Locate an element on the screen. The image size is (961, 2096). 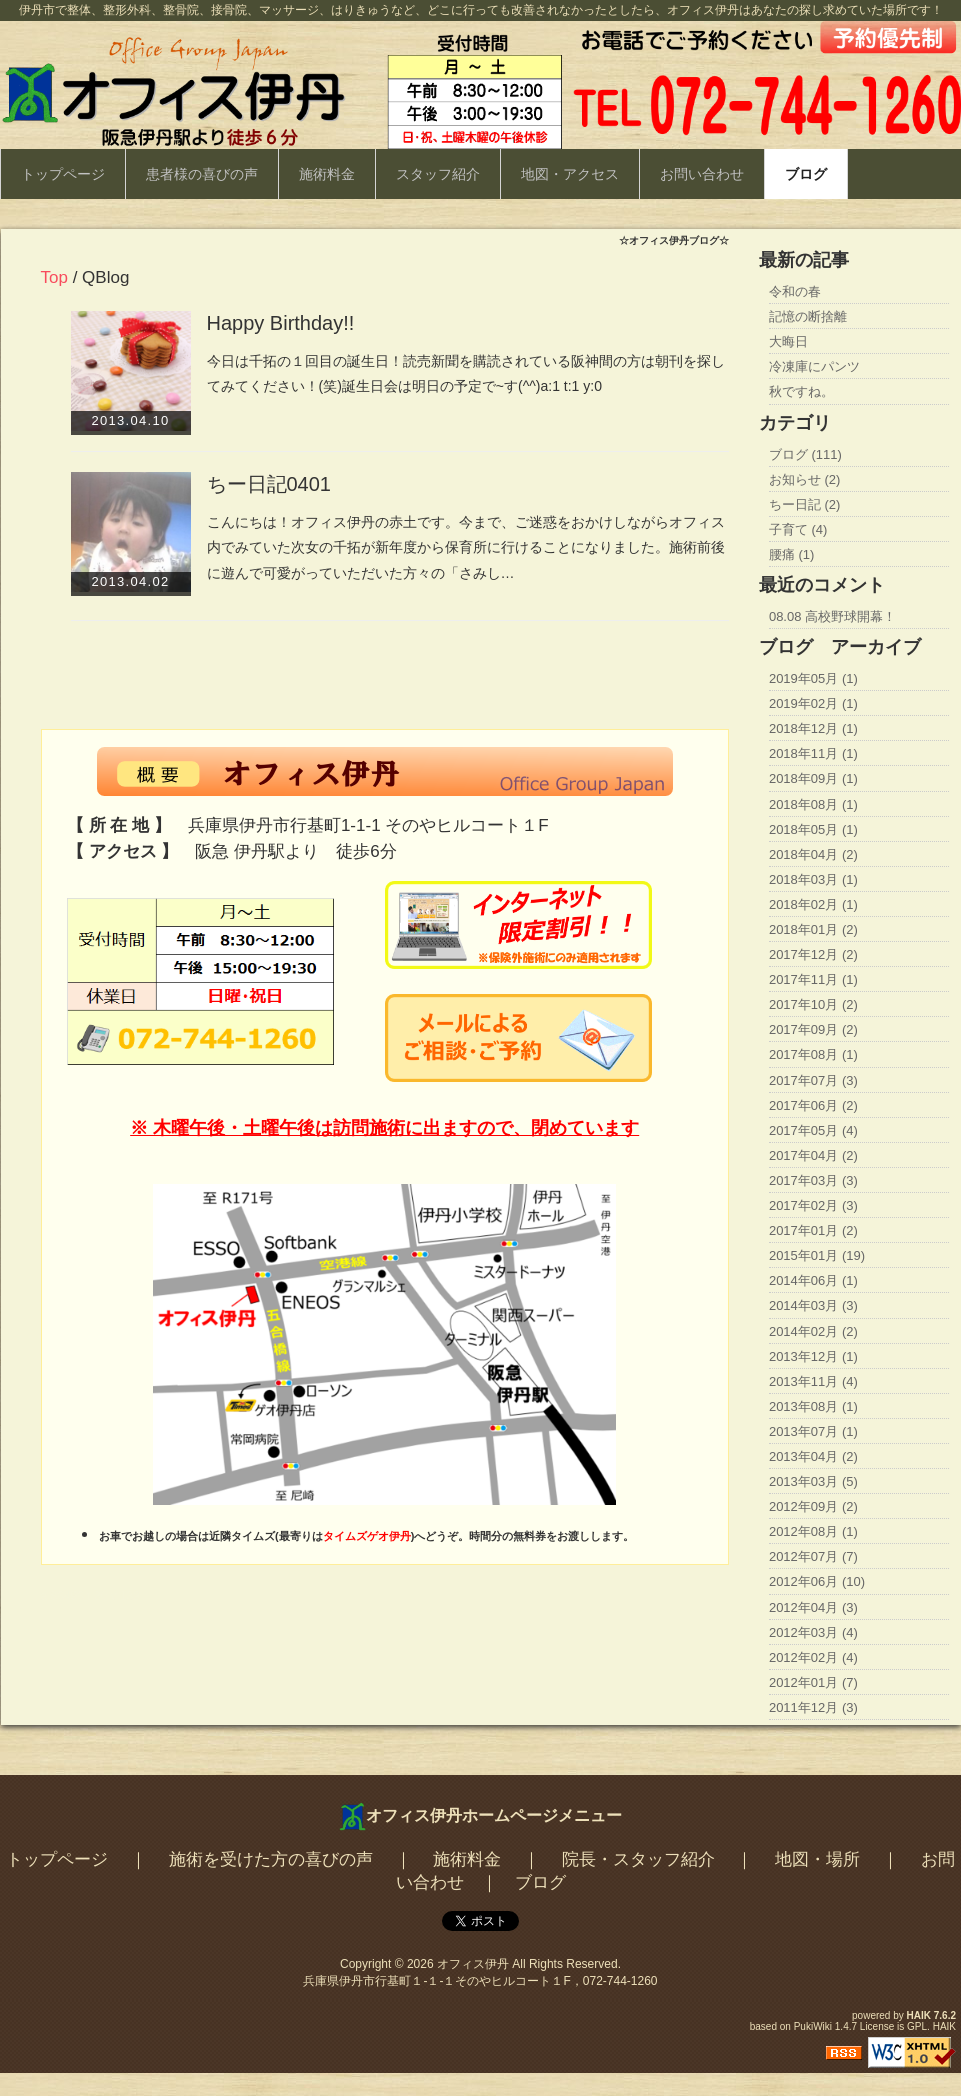
2017年10月 (2) is located at coordinates (813, 1004).